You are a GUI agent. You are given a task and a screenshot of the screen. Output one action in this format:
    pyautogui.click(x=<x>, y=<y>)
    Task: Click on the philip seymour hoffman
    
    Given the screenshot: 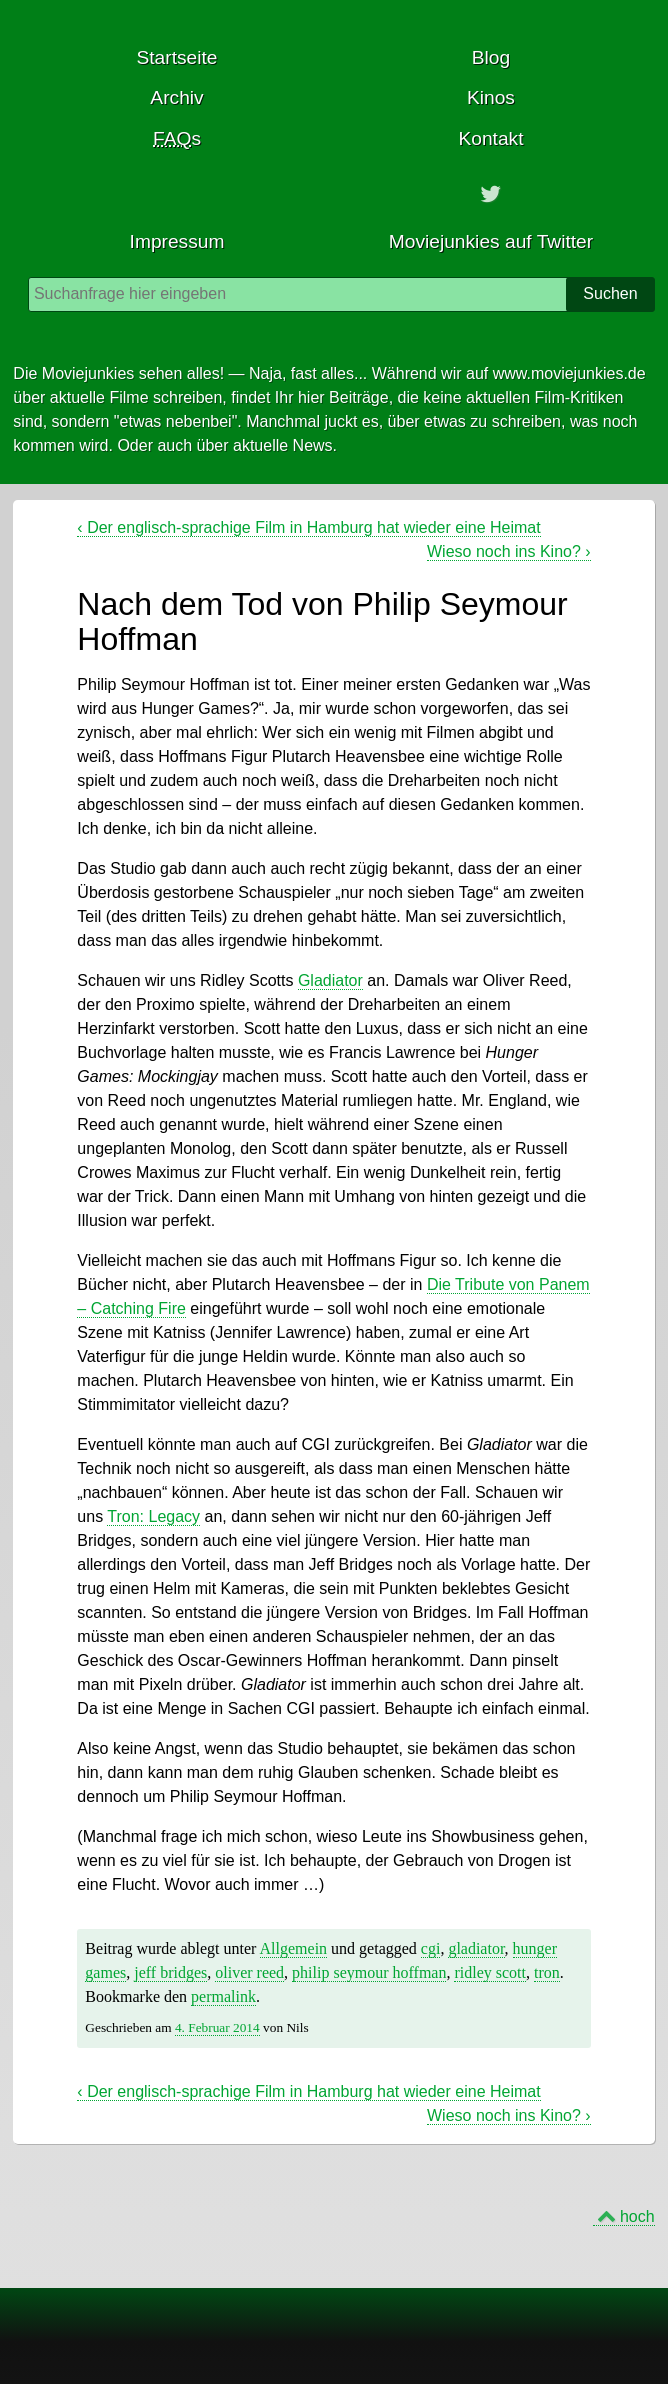 What is the action you would take?
    pyautogui.click(x=369, y=1972)
    